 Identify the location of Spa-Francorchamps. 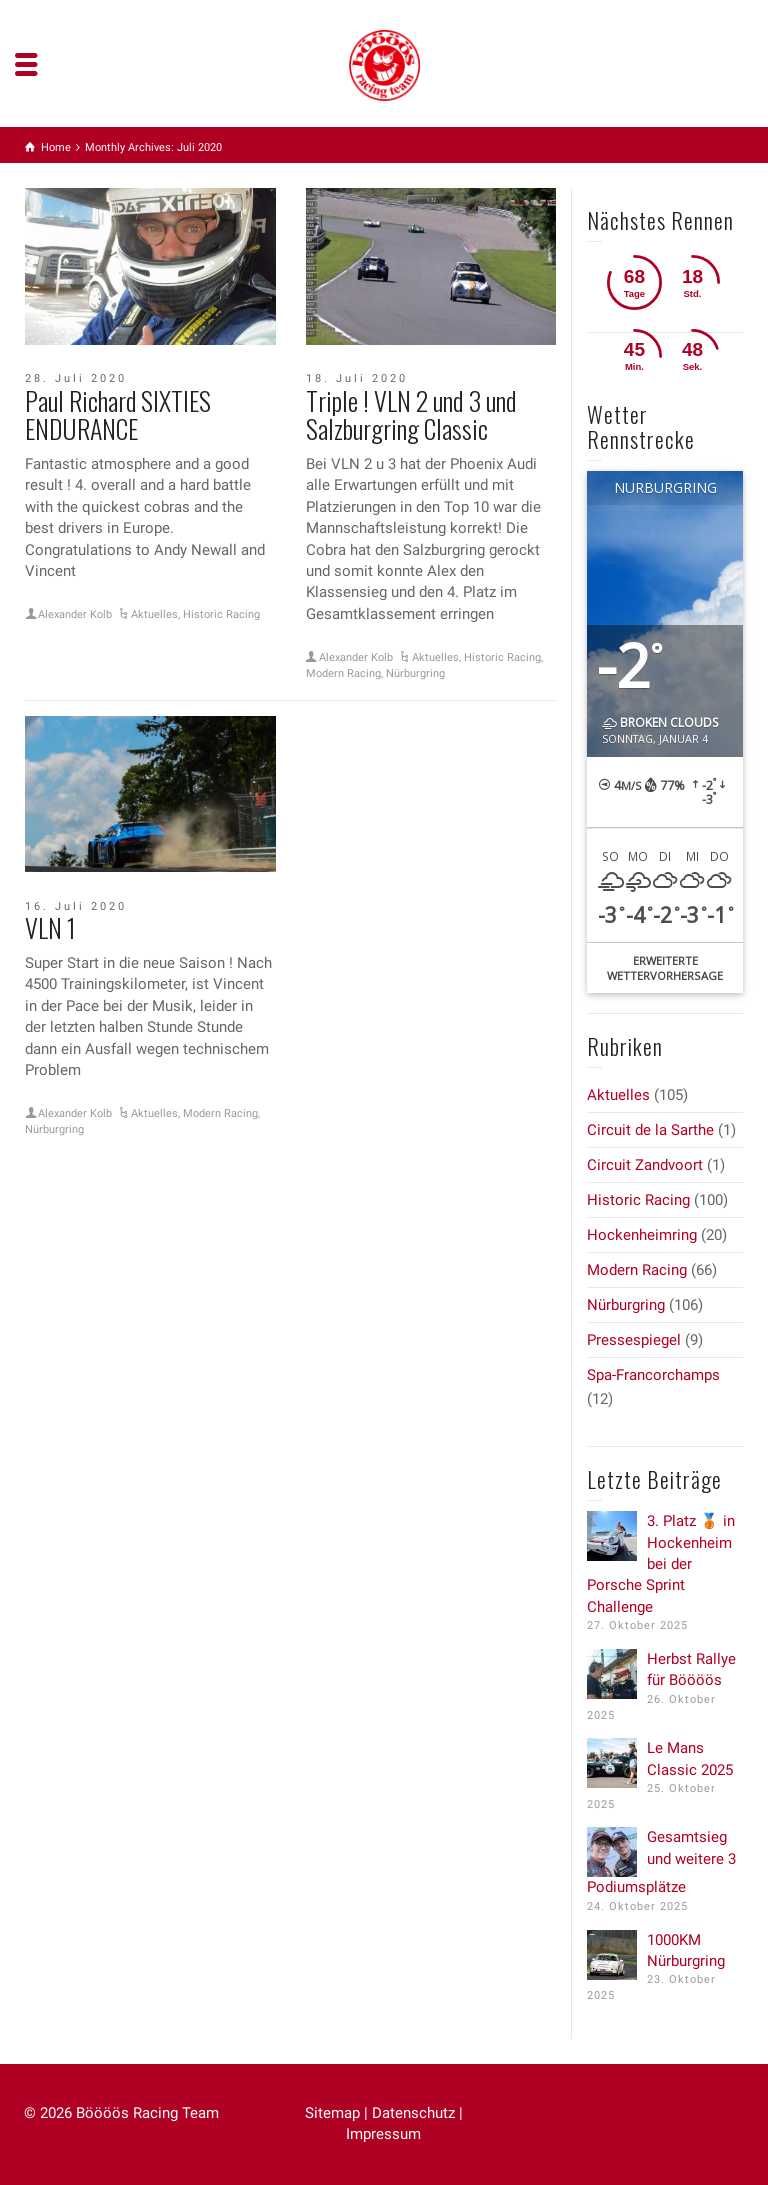
(653, 1375).